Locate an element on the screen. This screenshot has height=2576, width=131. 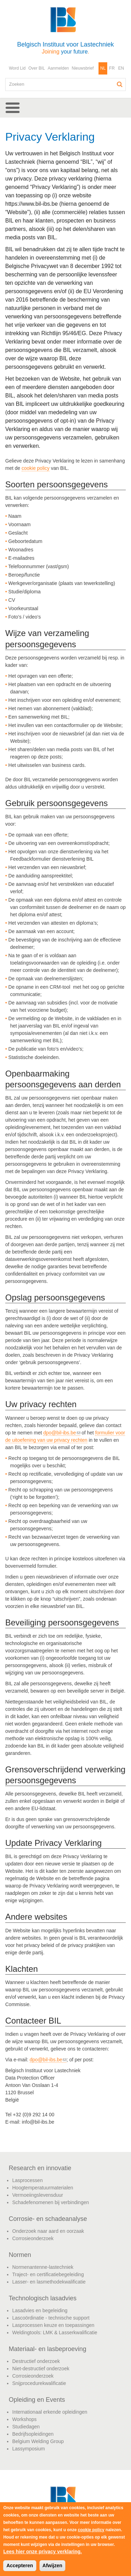
cookie policy is located at coordinates (36, 468).